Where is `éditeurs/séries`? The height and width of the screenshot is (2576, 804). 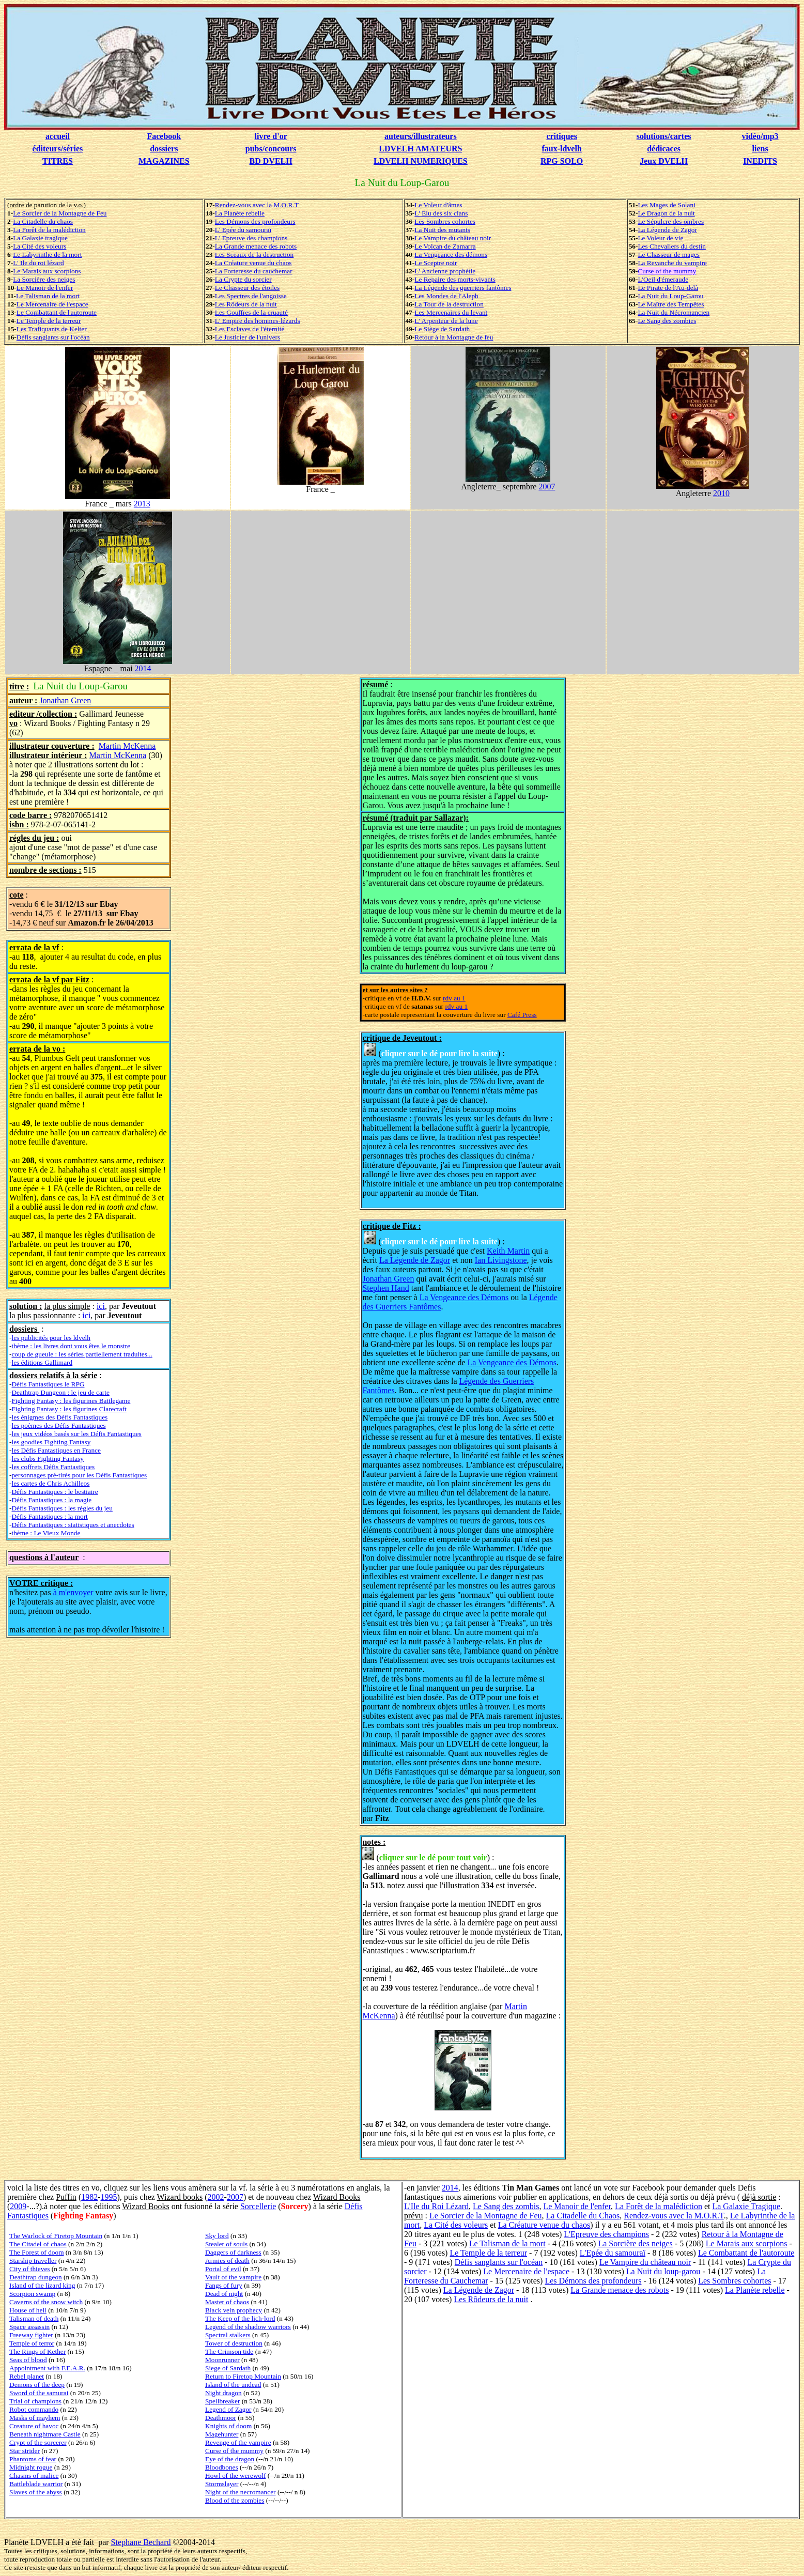
éditeurs/séries is located at coordinates (58, 148).